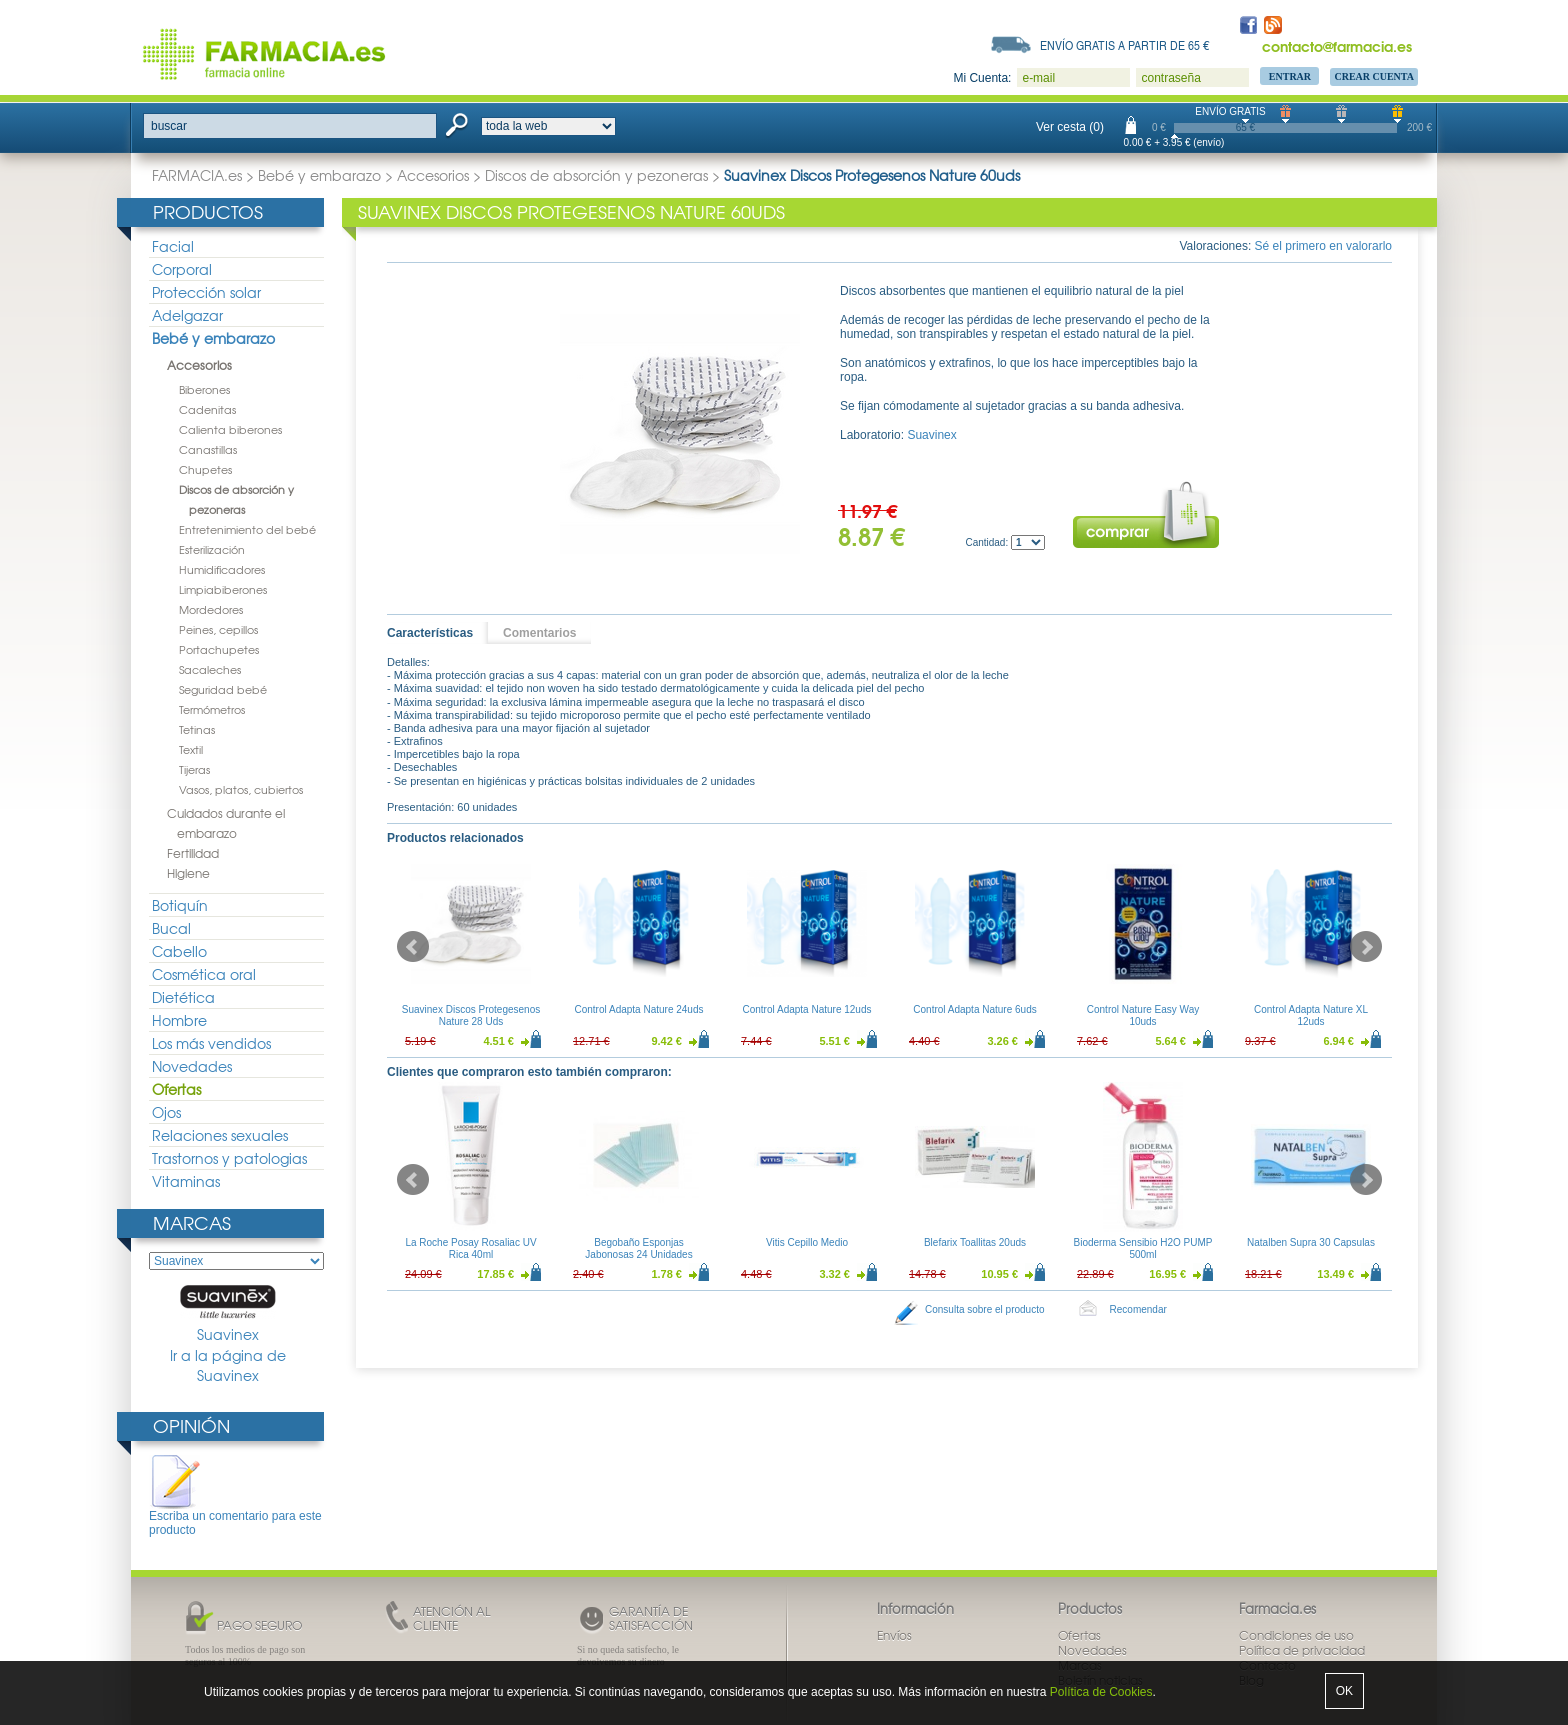 Image resolution: width=1568 pixels, height=1725 pixels. I want to click on Política de privacidad, so click(1302, 1650).